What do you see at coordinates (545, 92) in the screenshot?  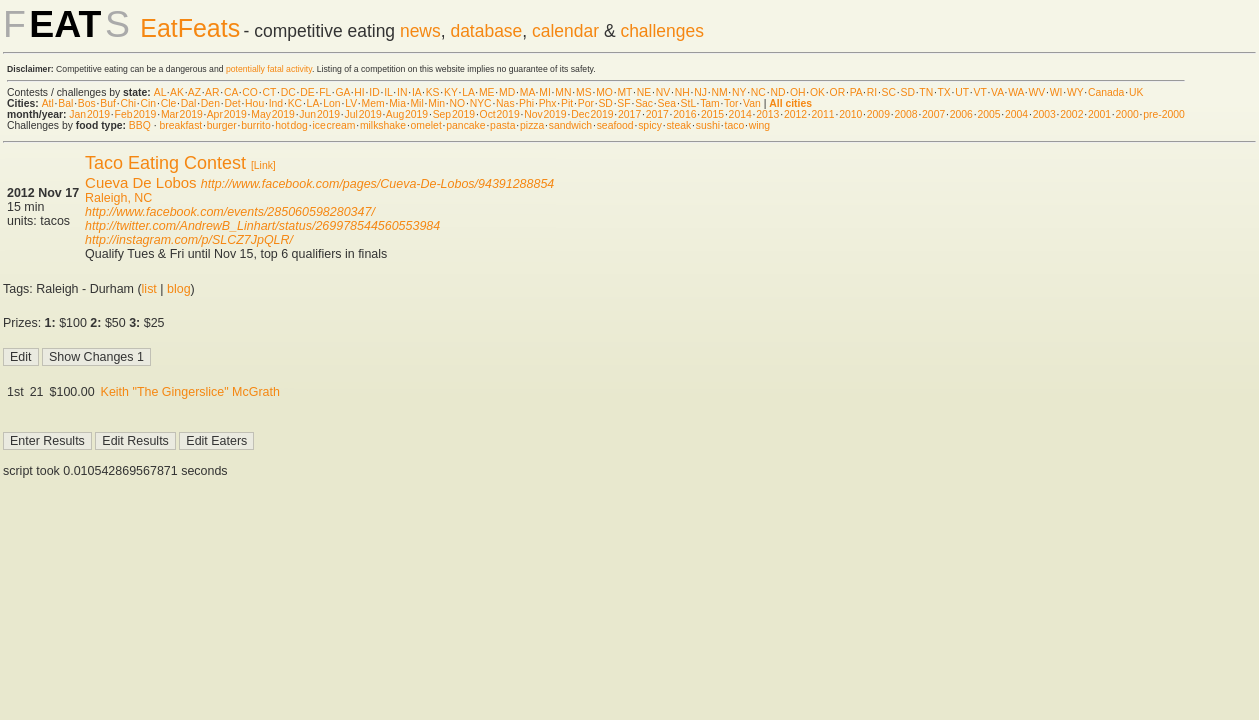 I see `MI` at bounding box center [545, 92].